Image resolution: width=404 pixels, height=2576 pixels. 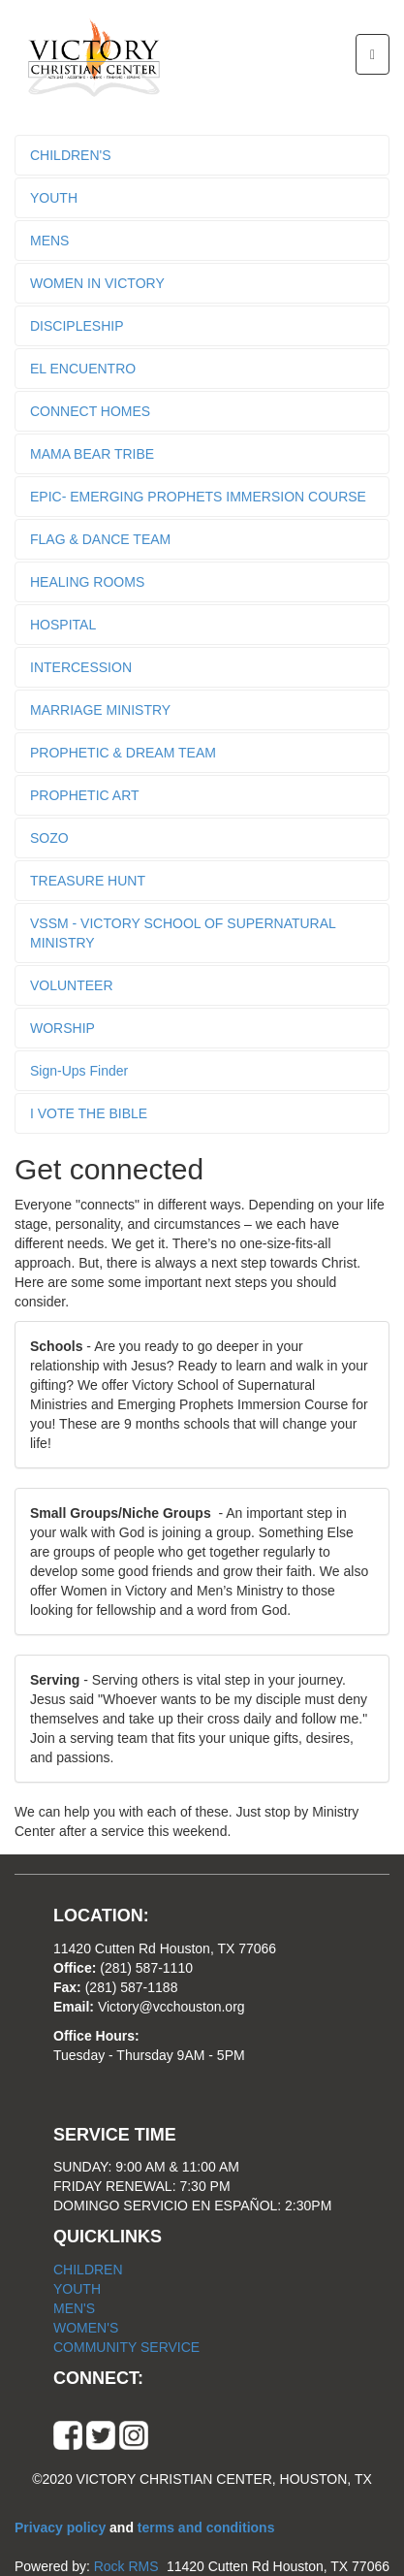 What do you see at coordinates (92, 454) in the screenshot?
I see `MAMA BEAR TRIBE` at bounding box center [92, 454].